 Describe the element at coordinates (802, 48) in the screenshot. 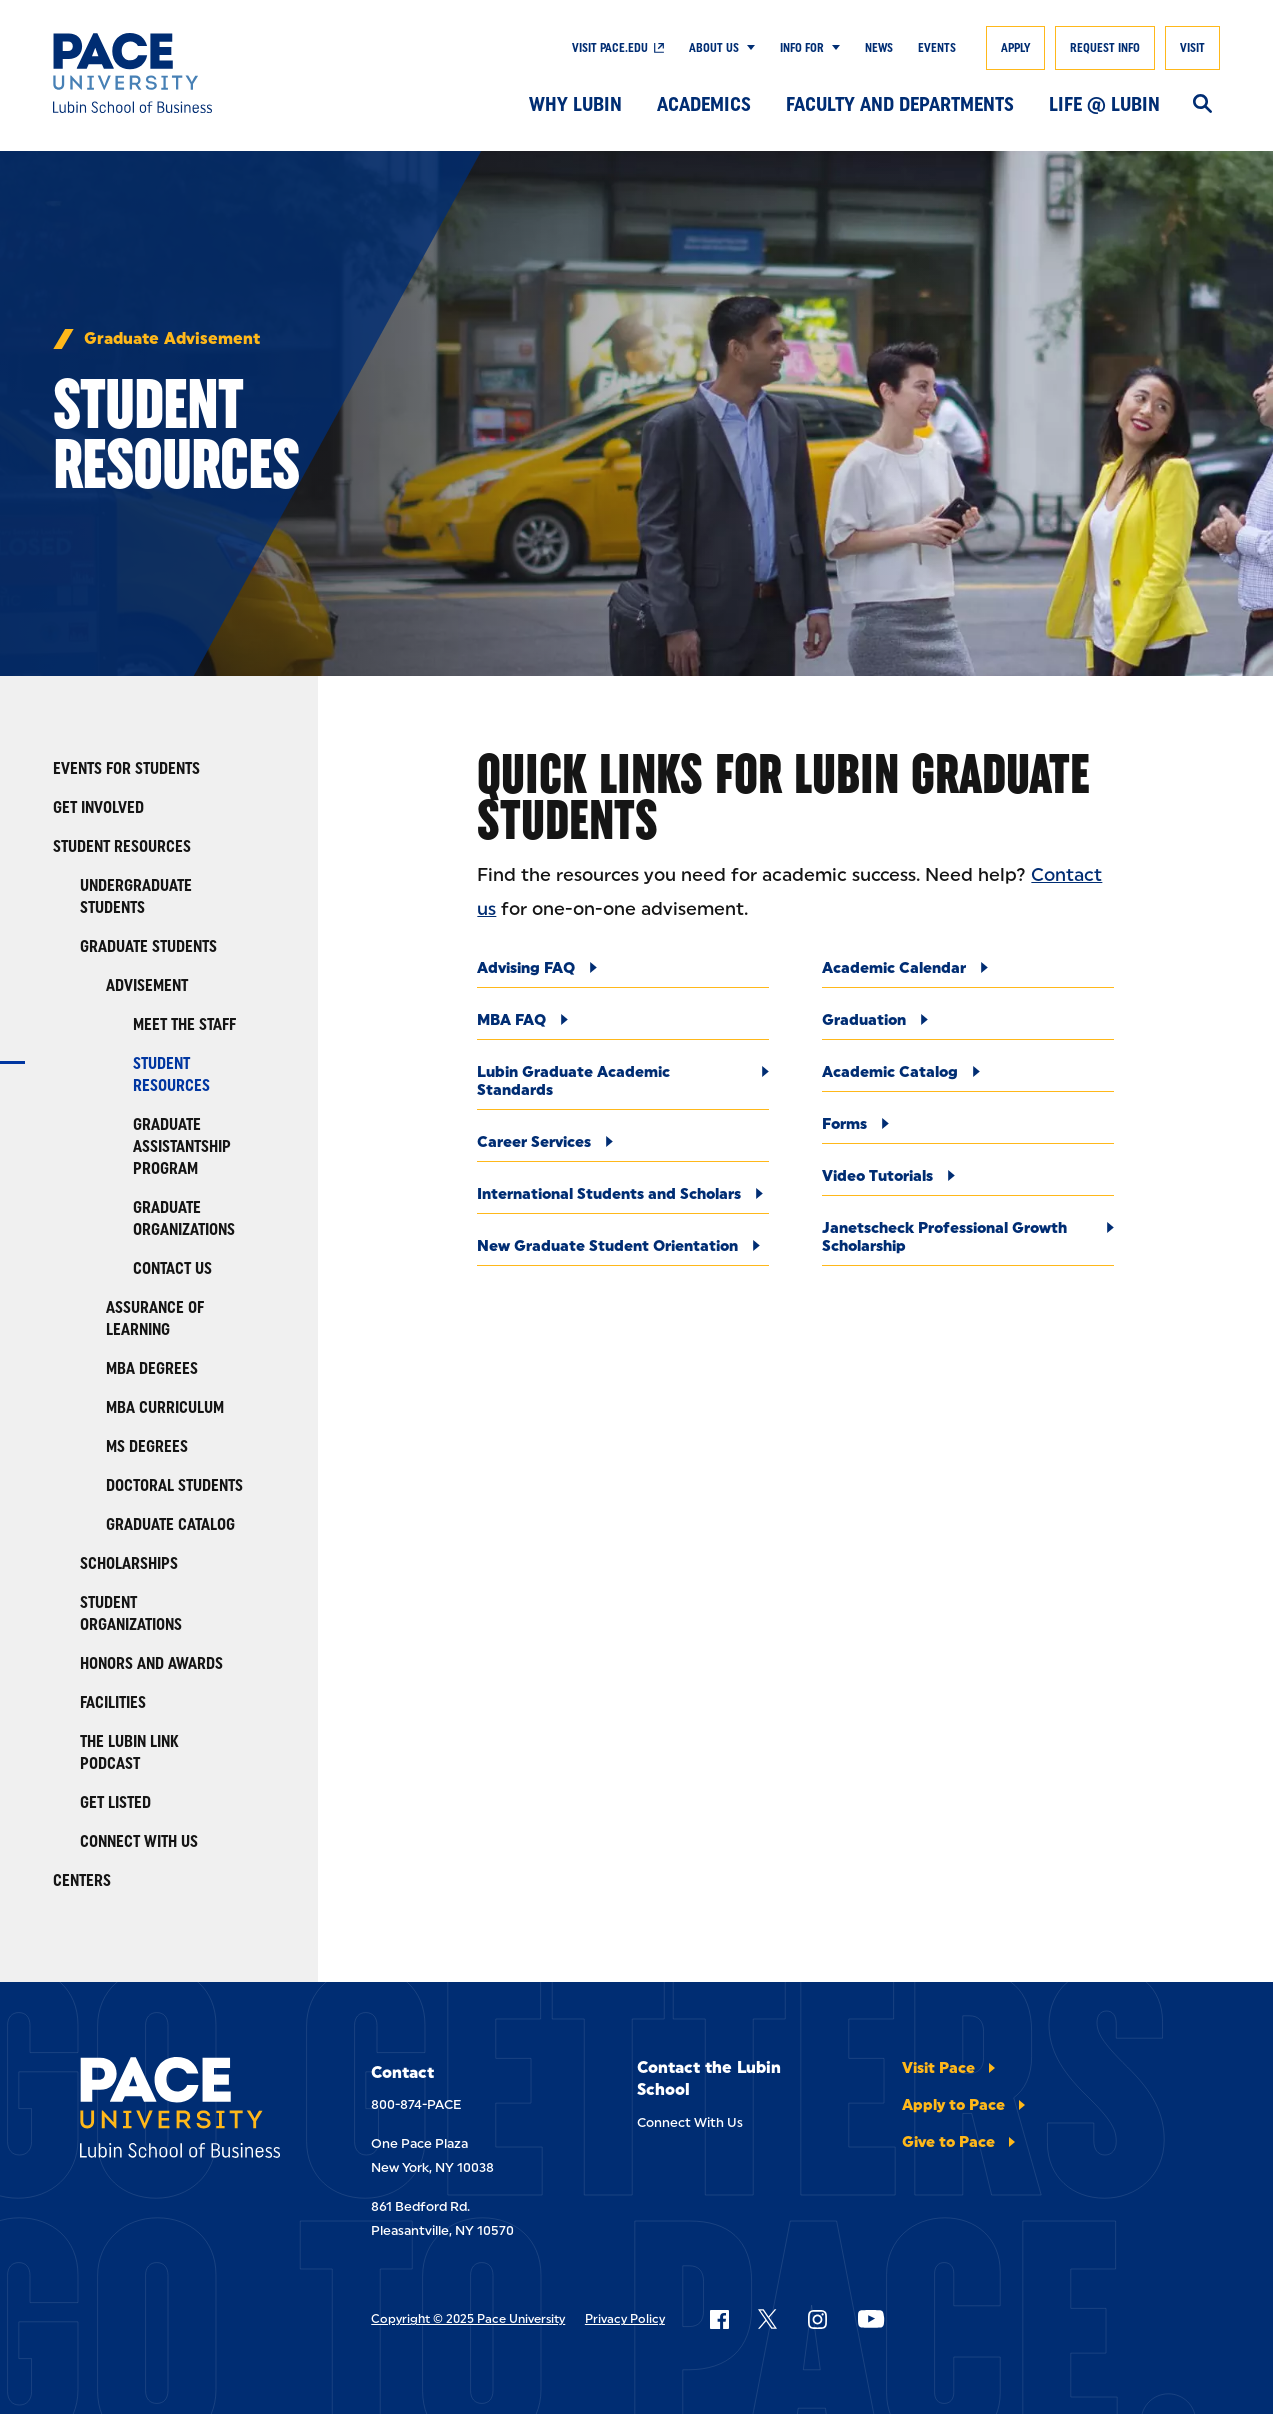

I see `Info For` at that location.